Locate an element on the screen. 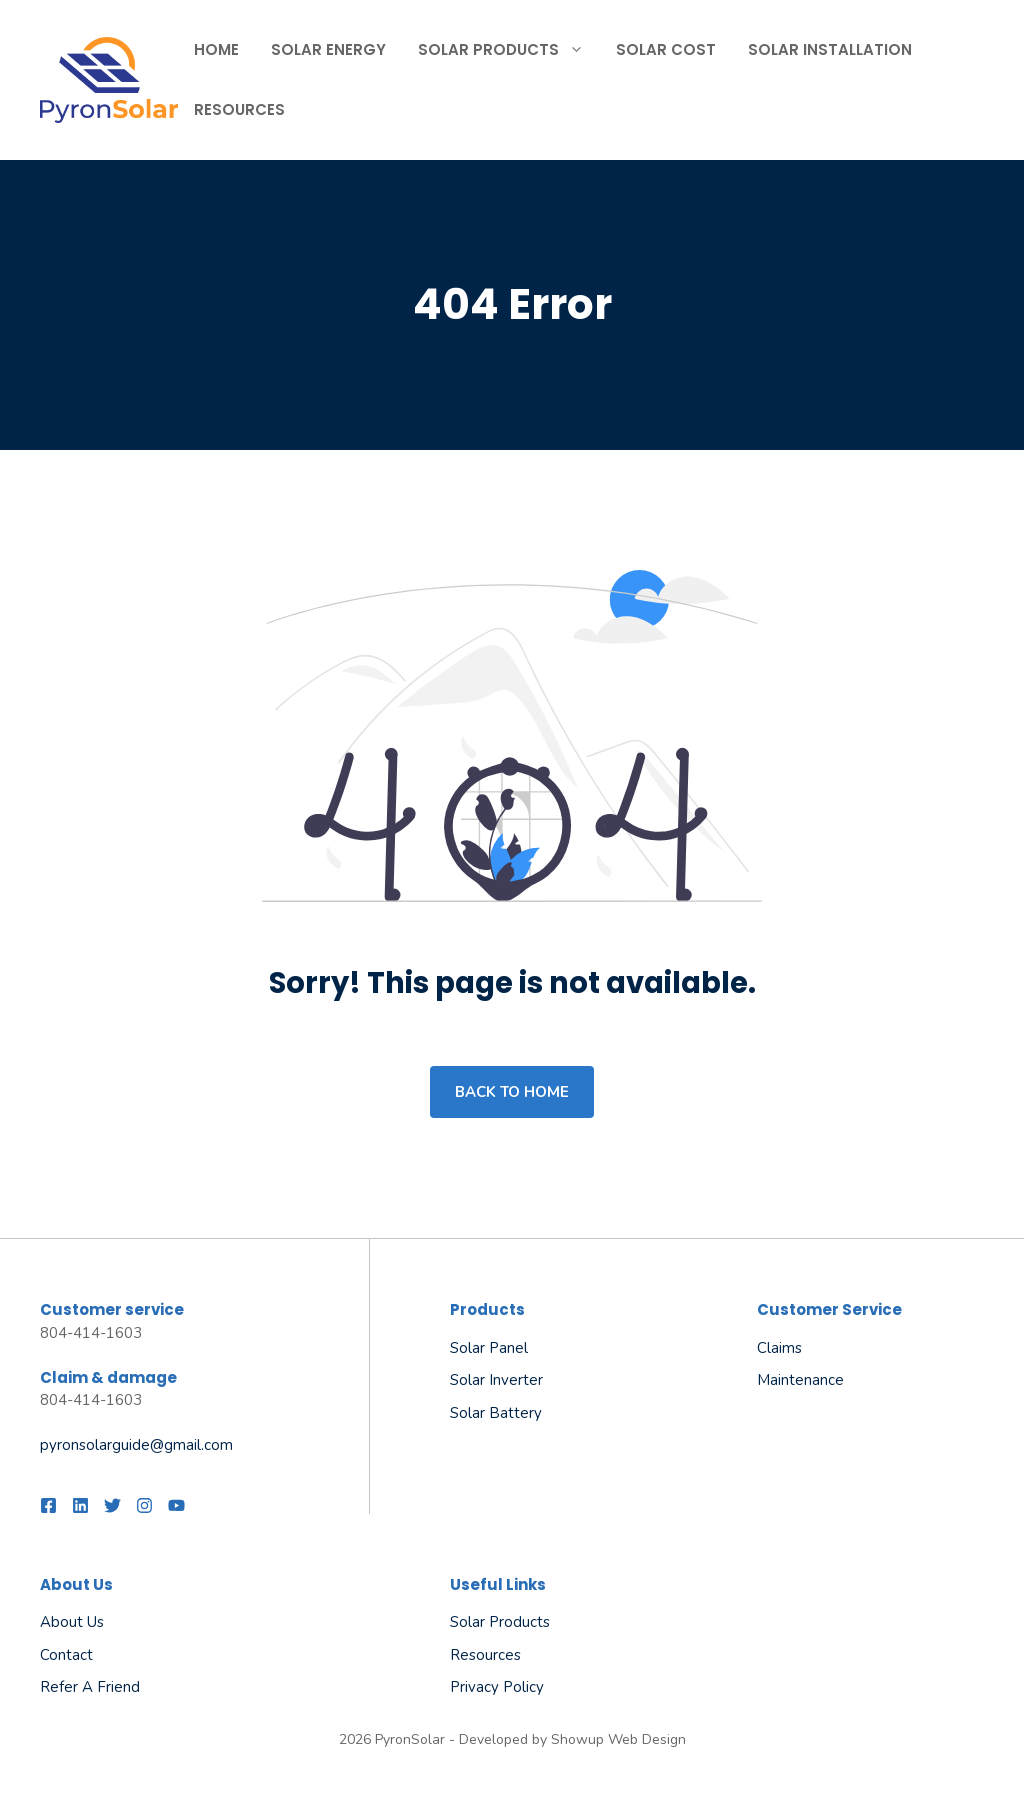  Privacy policy is located at coordinates (497, 1687).